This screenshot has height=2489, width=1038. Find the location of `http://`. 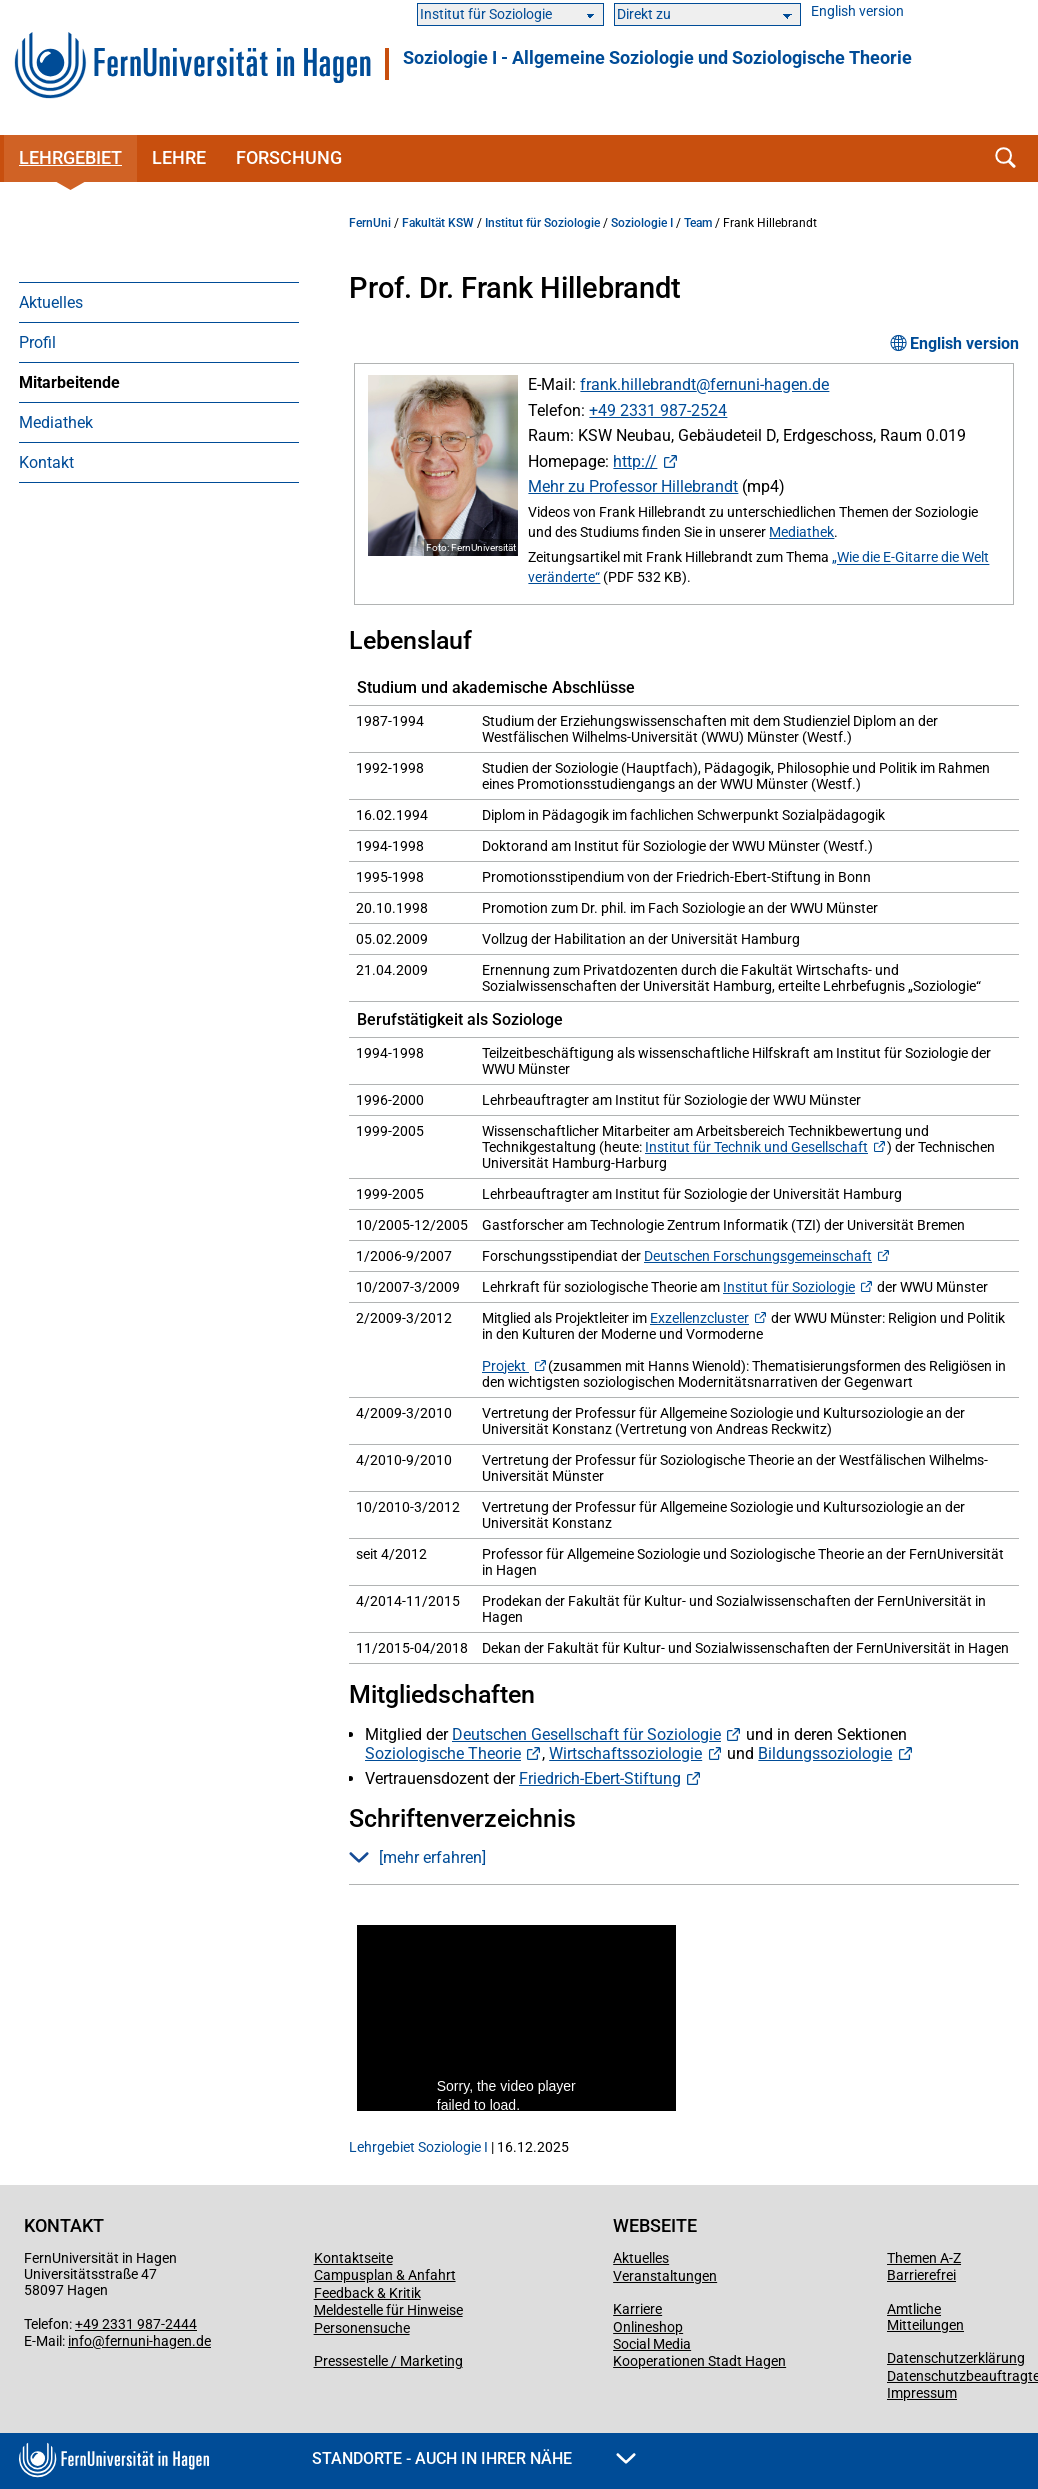

http:// is located at coordinates (635, 461).